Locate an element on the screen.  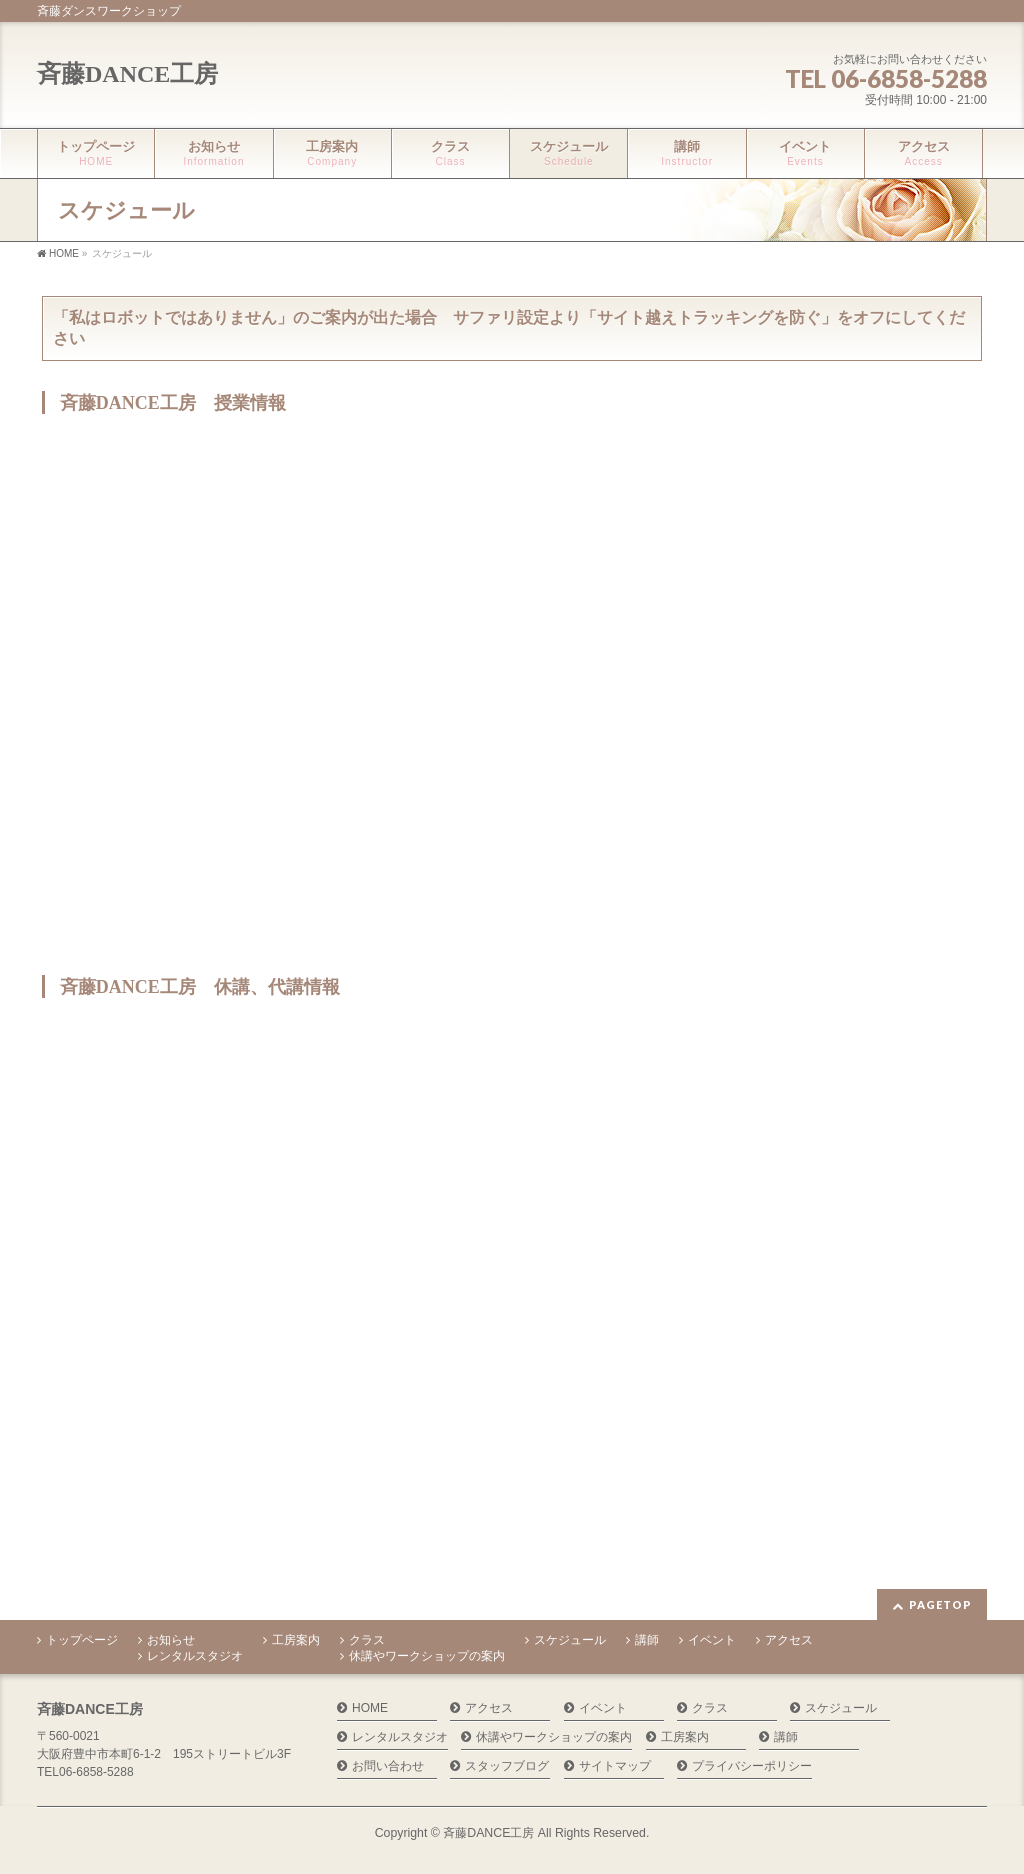
クラス is located at coordinates (367, 1640).